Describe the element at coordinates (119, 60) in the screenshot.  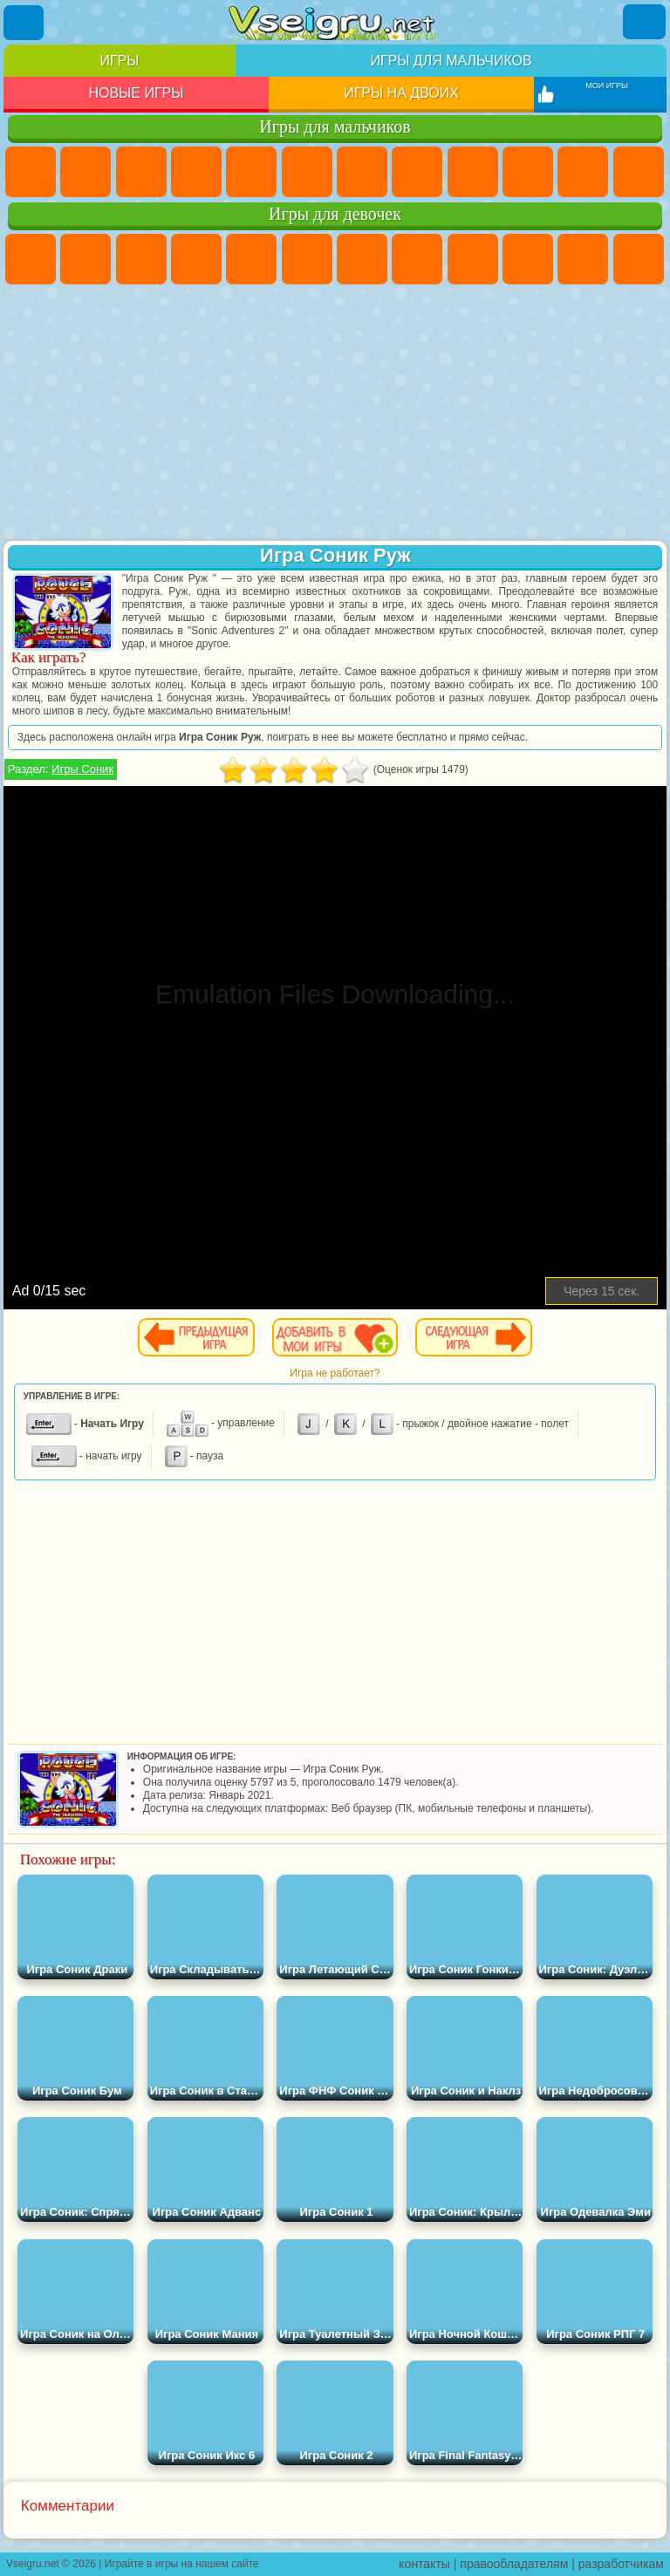
I see `Игры` at that location.